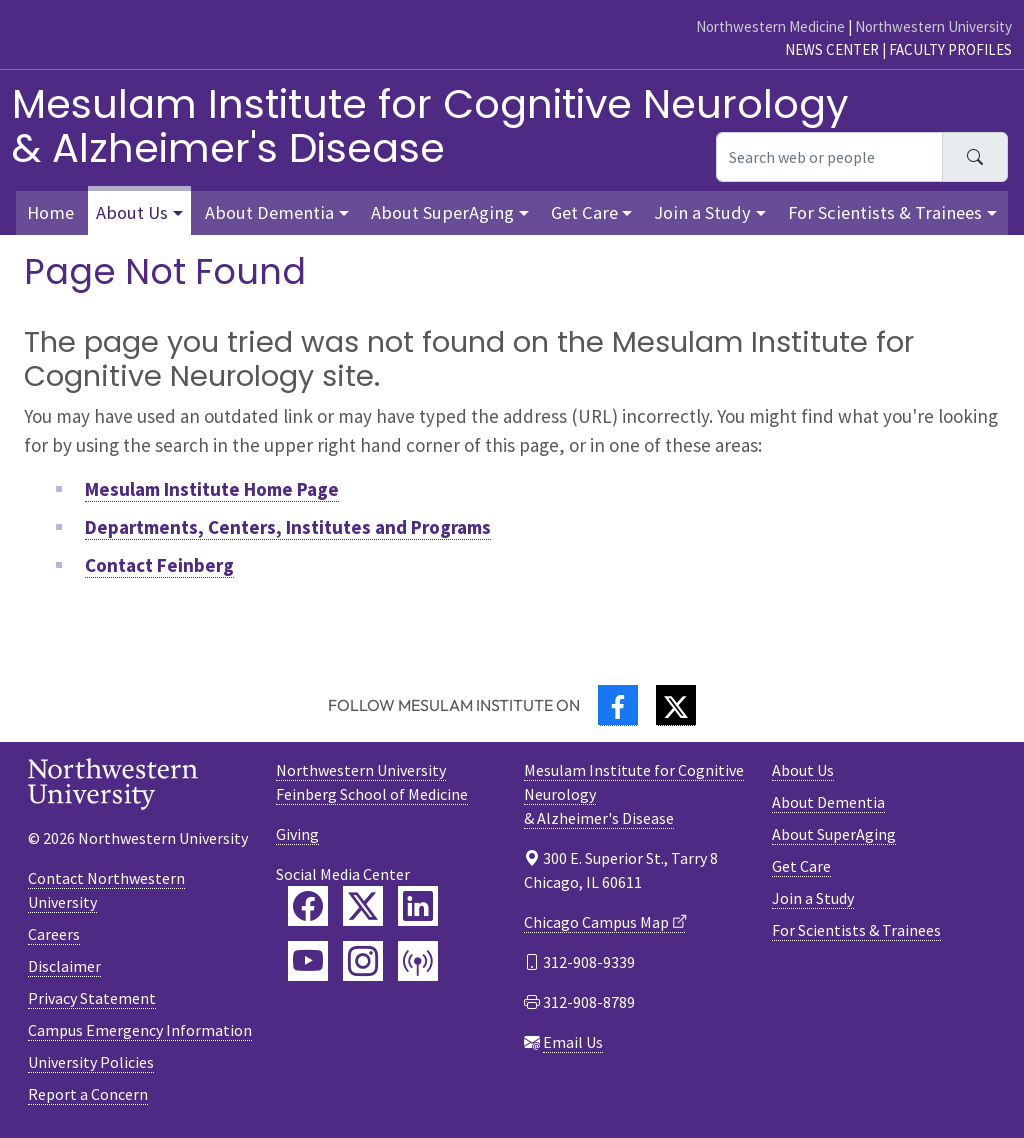 Image resolution: width=1024 pixels, height=1138 pixels. I want to click on Disclaimer, so click(64, 966).